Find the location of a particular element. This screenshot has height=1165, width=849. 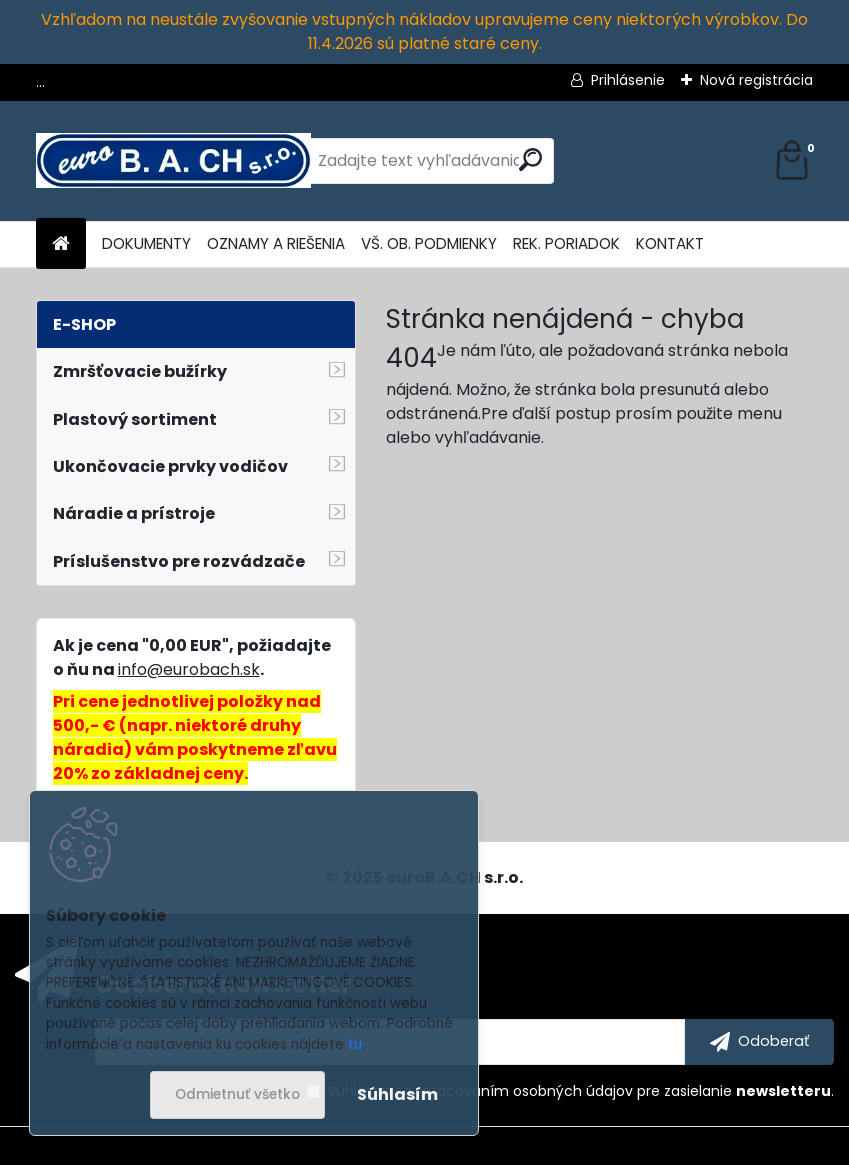

VŠ. OB. PODMIENKY is located at coordinates (429, 243).